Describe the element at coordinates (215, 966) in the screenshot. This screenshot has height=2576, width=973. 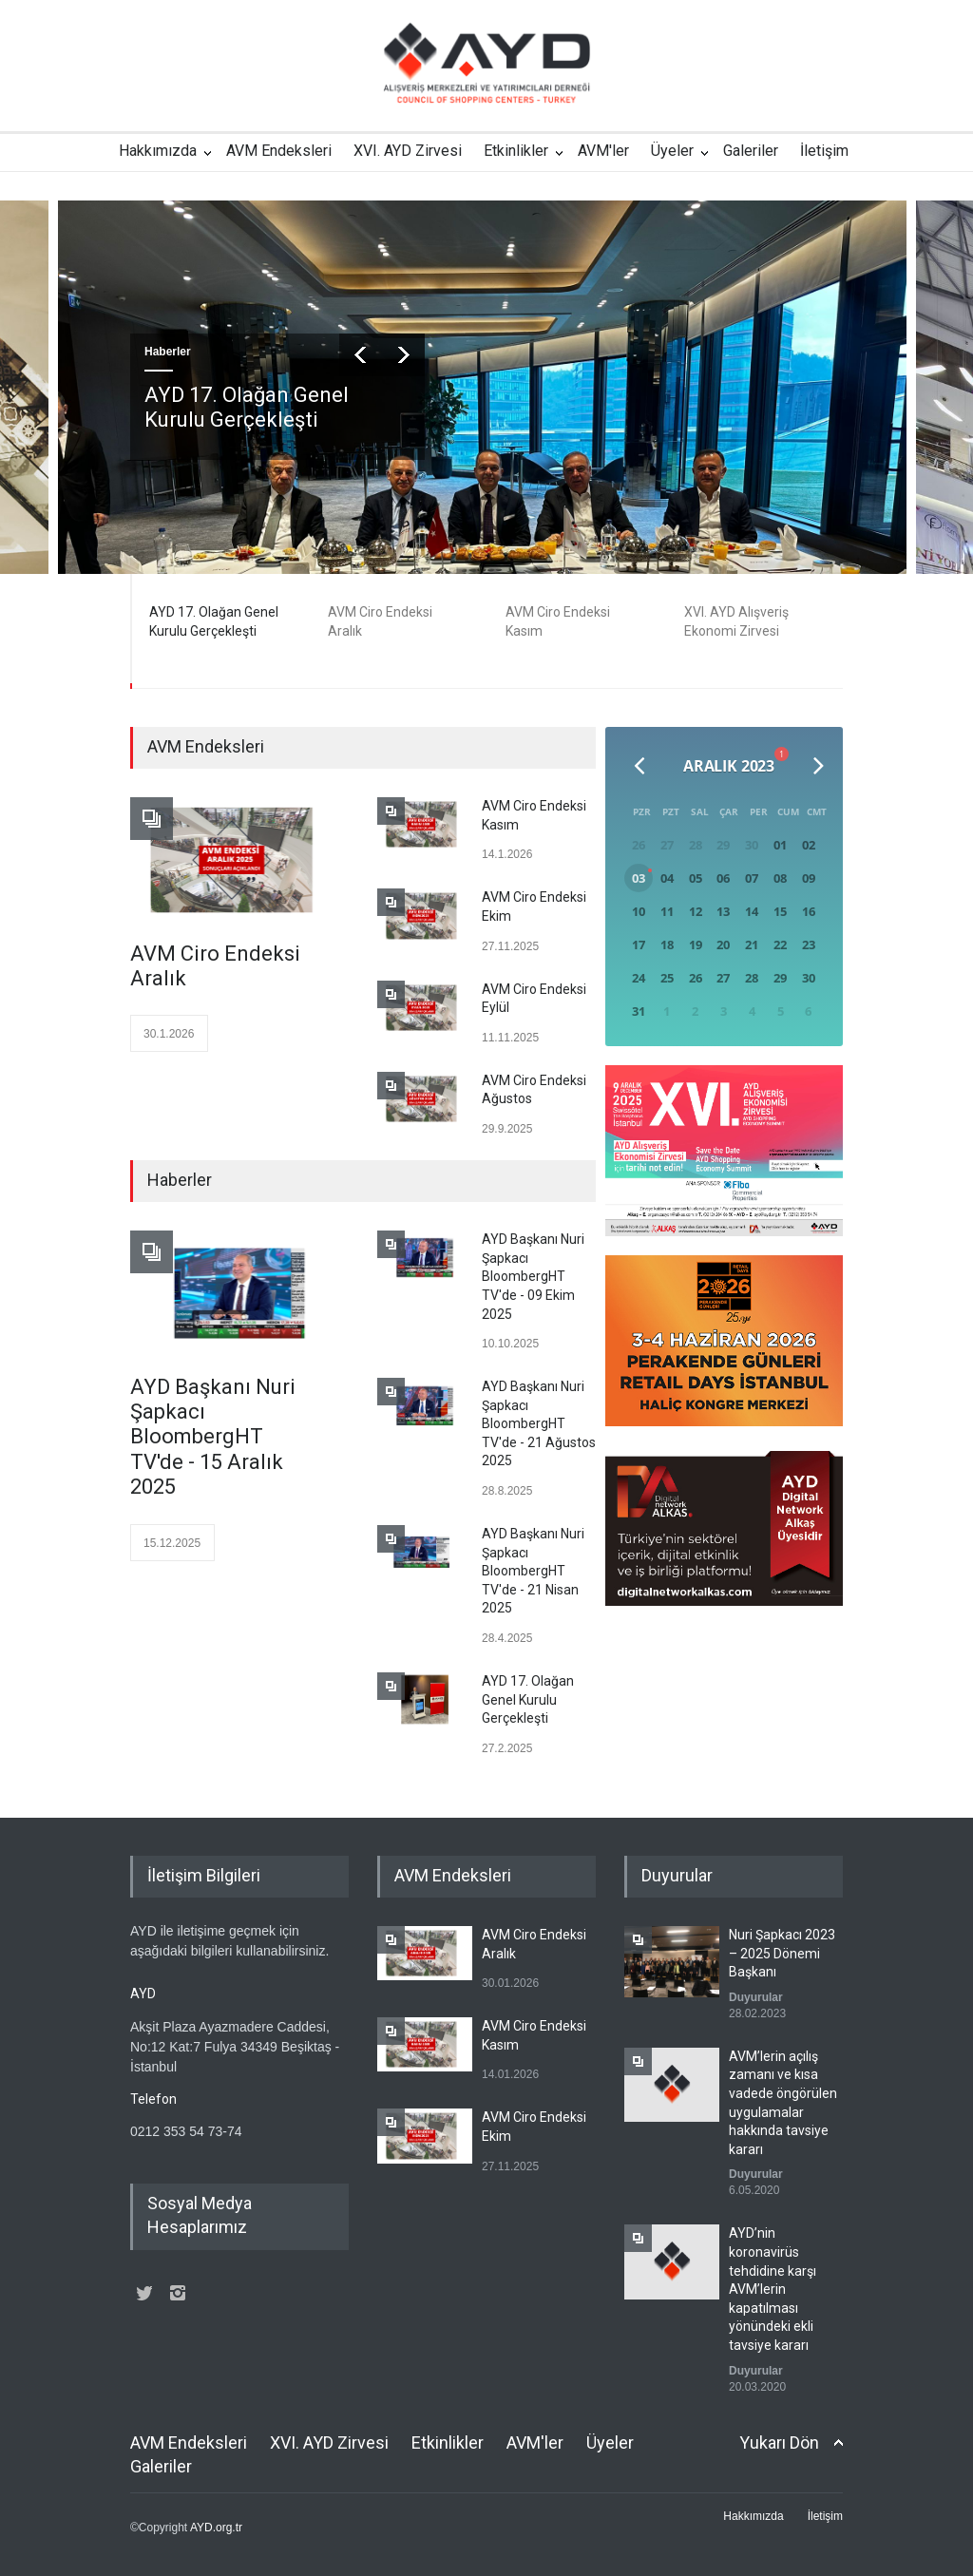
I see `AVM Ciro Endeksi Aralık` at that location.